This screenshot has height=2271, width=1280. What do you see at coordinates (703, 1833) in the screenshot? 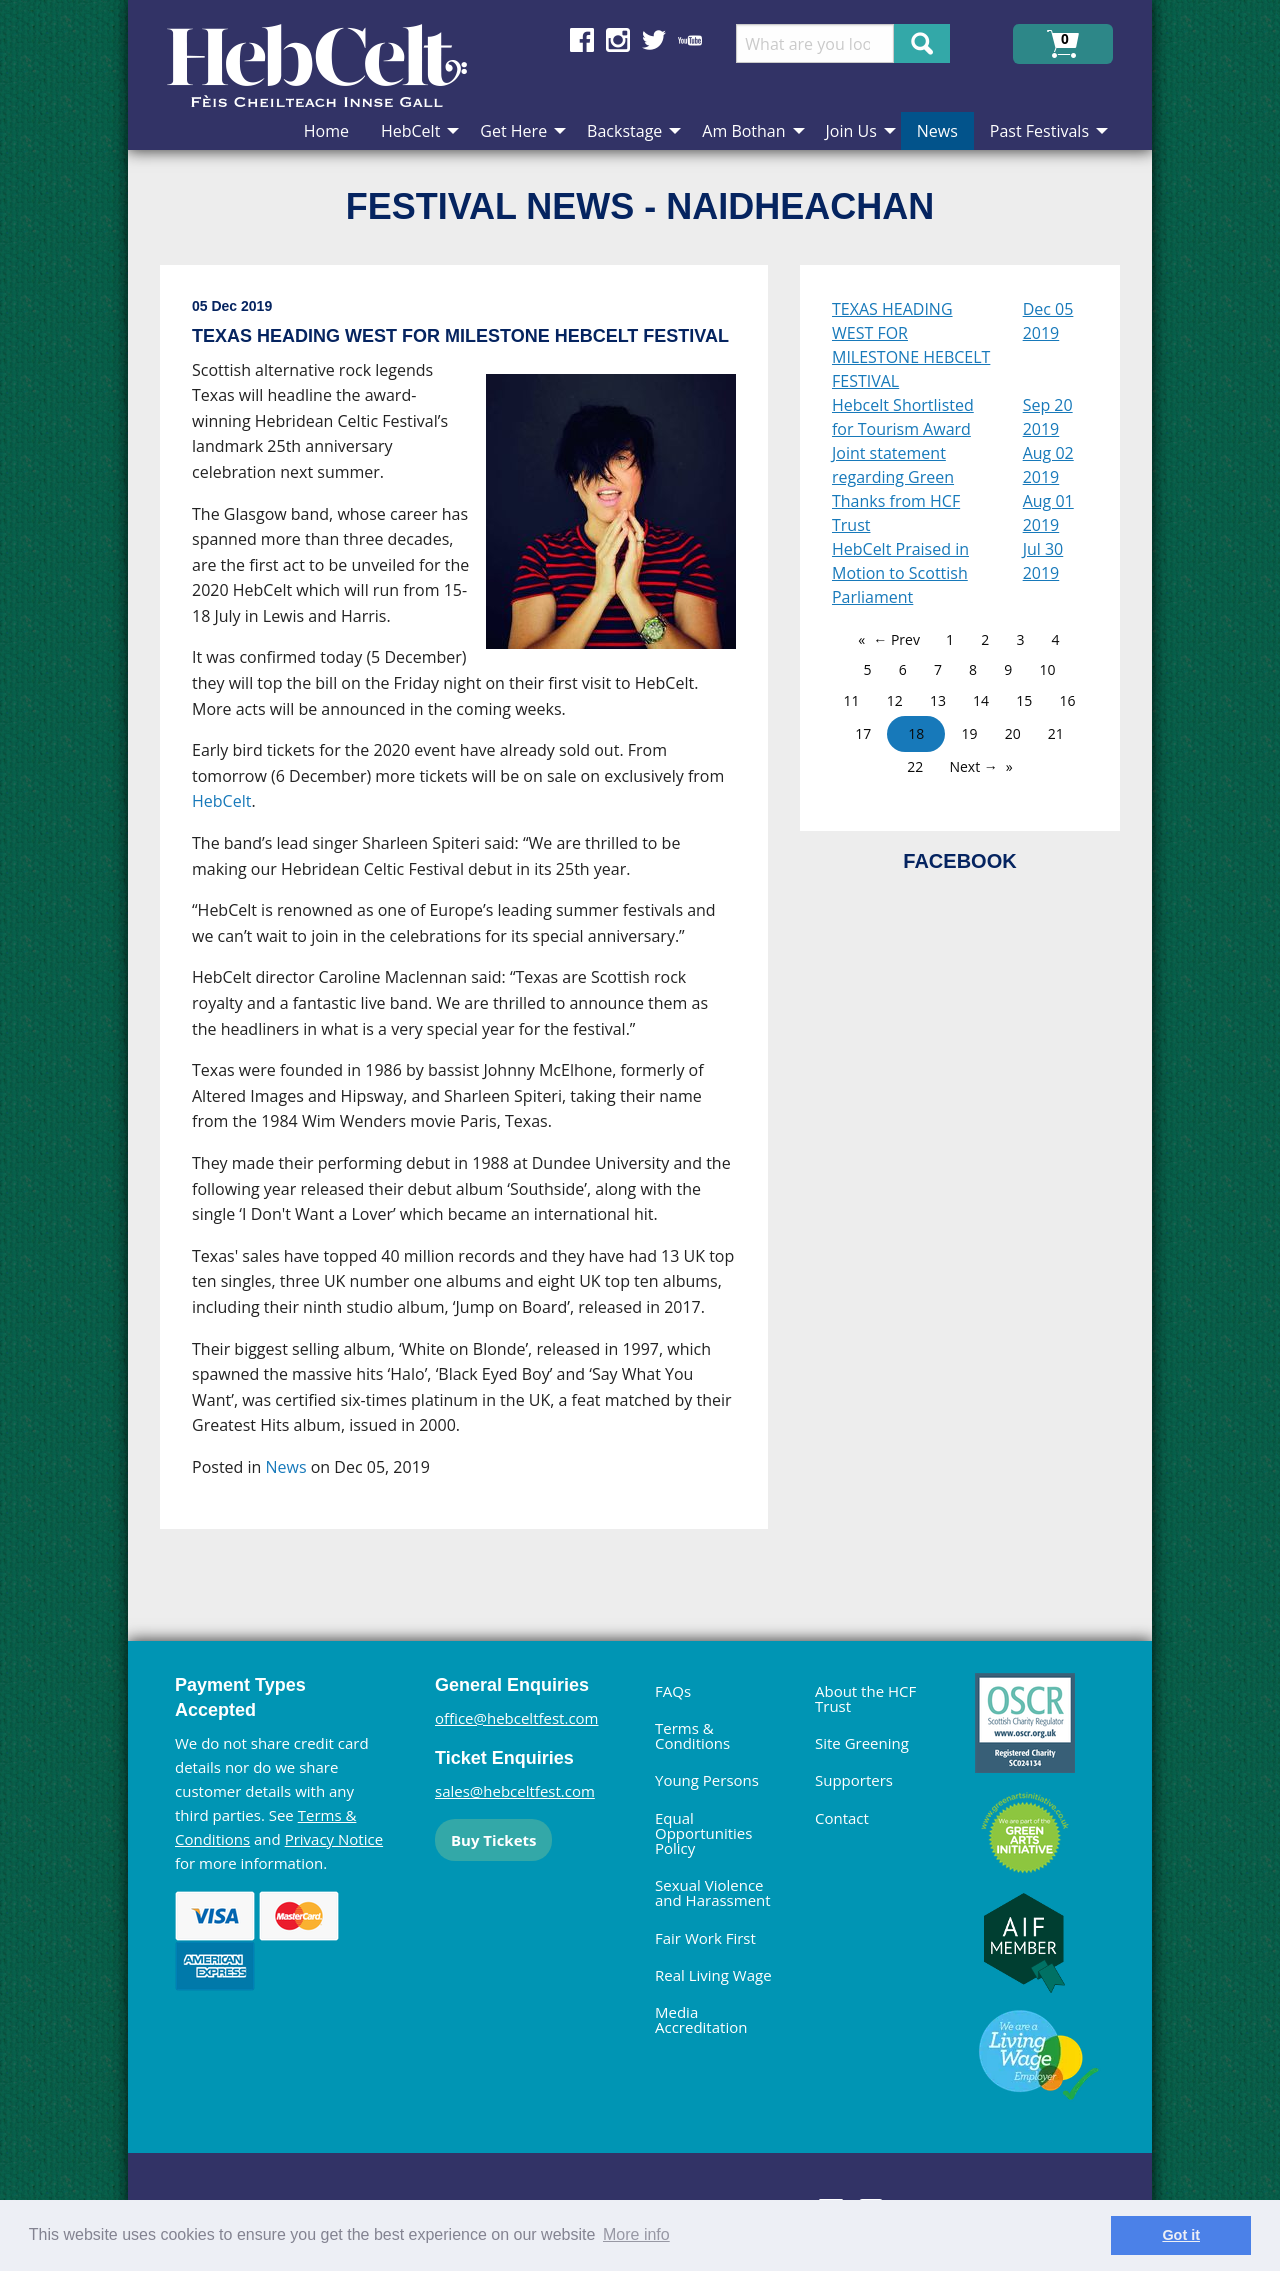
I see `Equal Opportunities Policy` at bounding box center [703, 1833].